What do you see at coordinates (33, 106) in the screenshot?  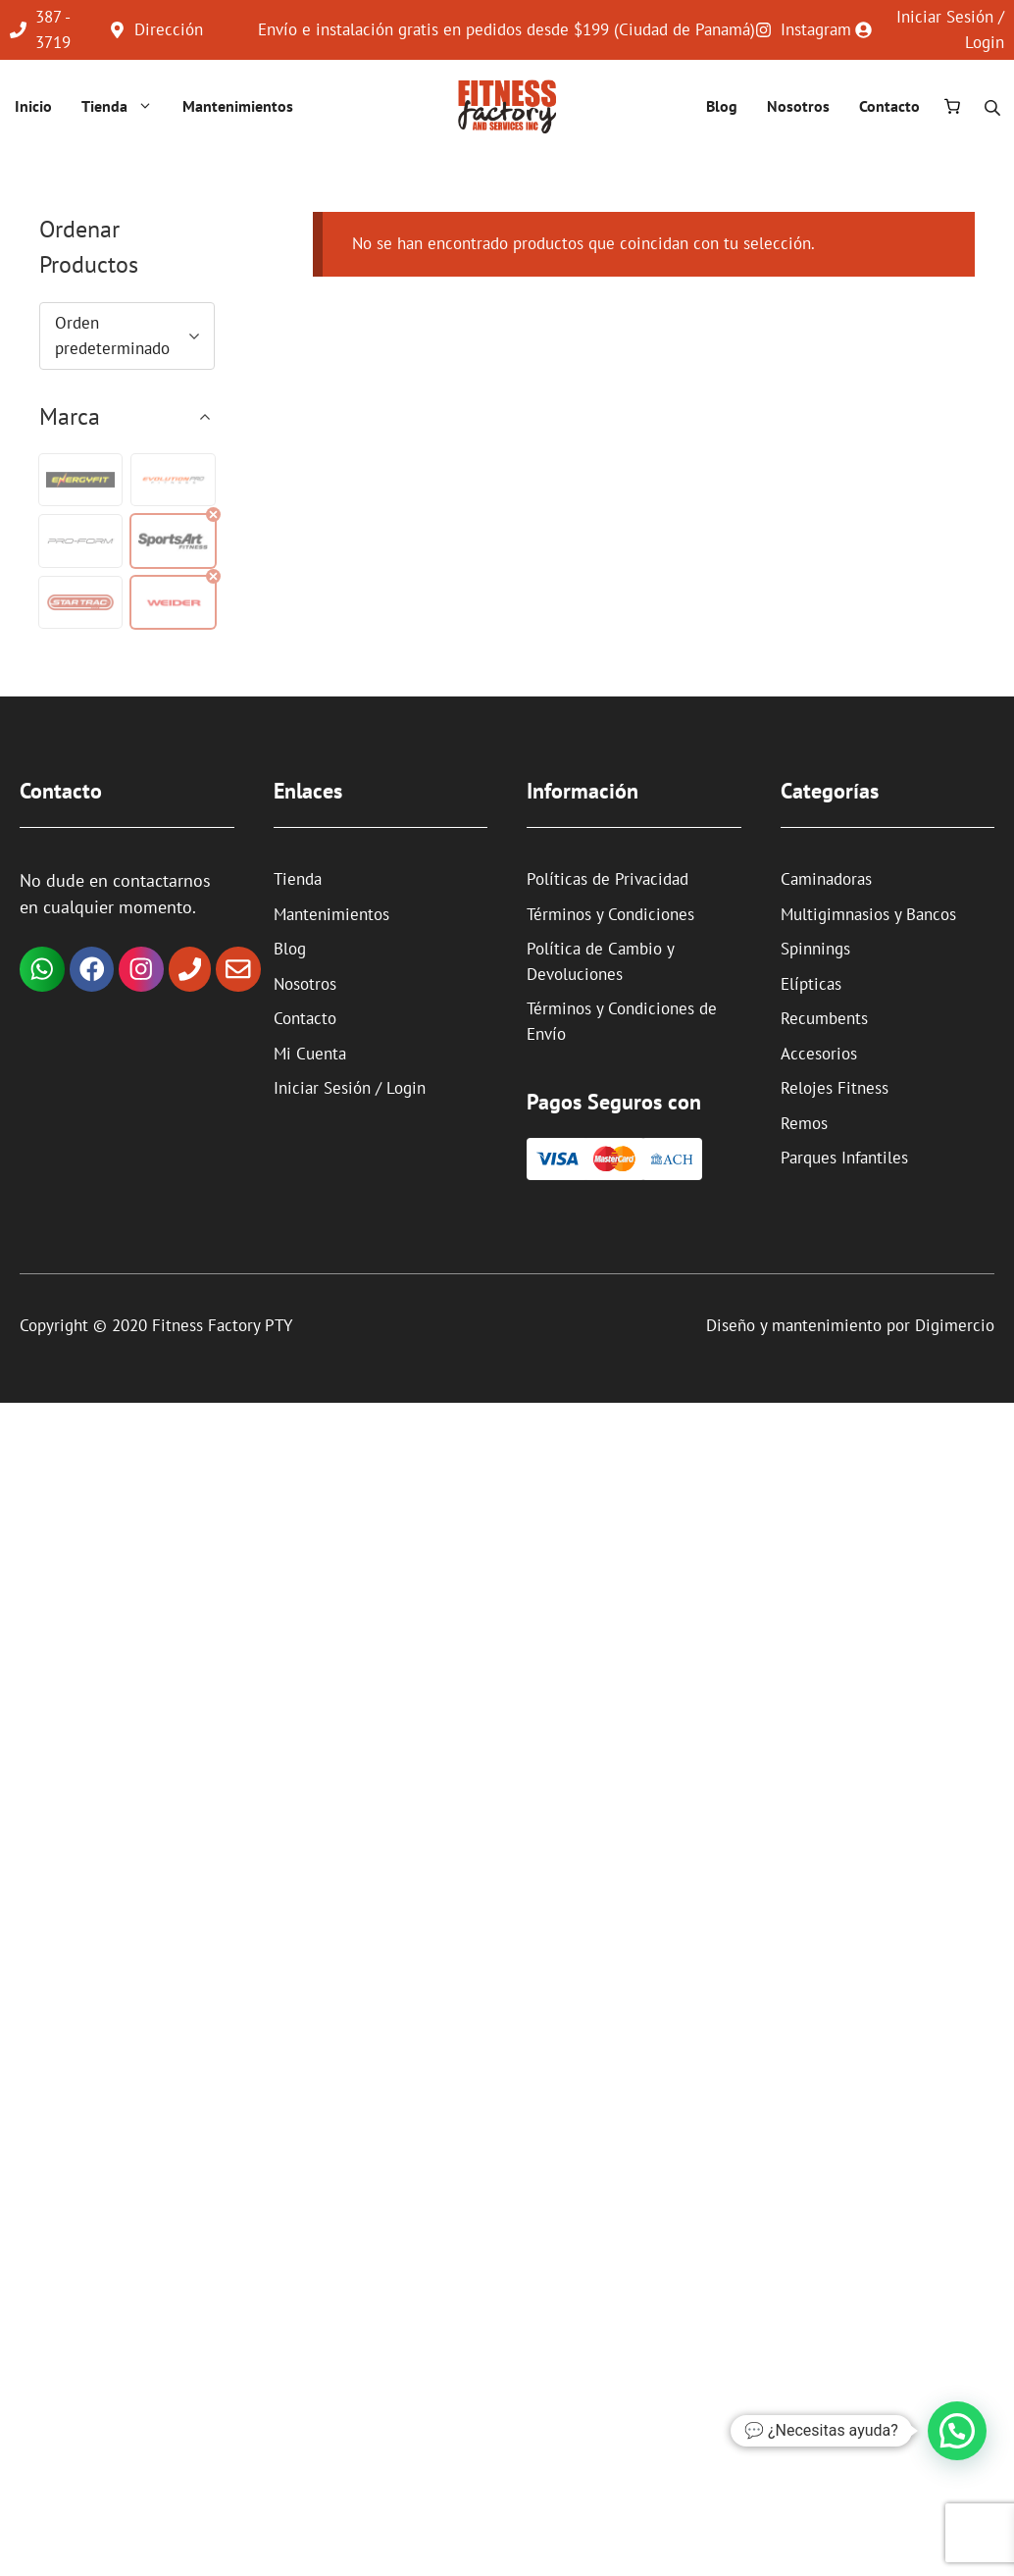 I see `Inicio` at bounding box center [33, 106].